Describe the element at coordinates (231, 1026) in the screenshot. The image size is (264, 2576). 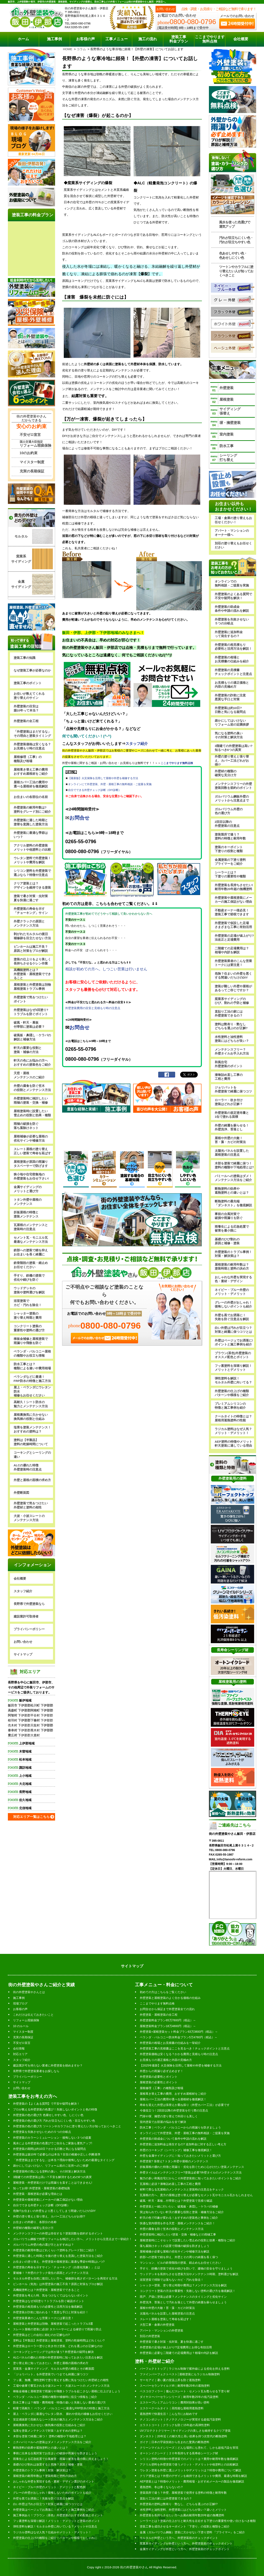
I see `塗料は艶有り・艶なしどちらを選ぶのが正解?` at that location.